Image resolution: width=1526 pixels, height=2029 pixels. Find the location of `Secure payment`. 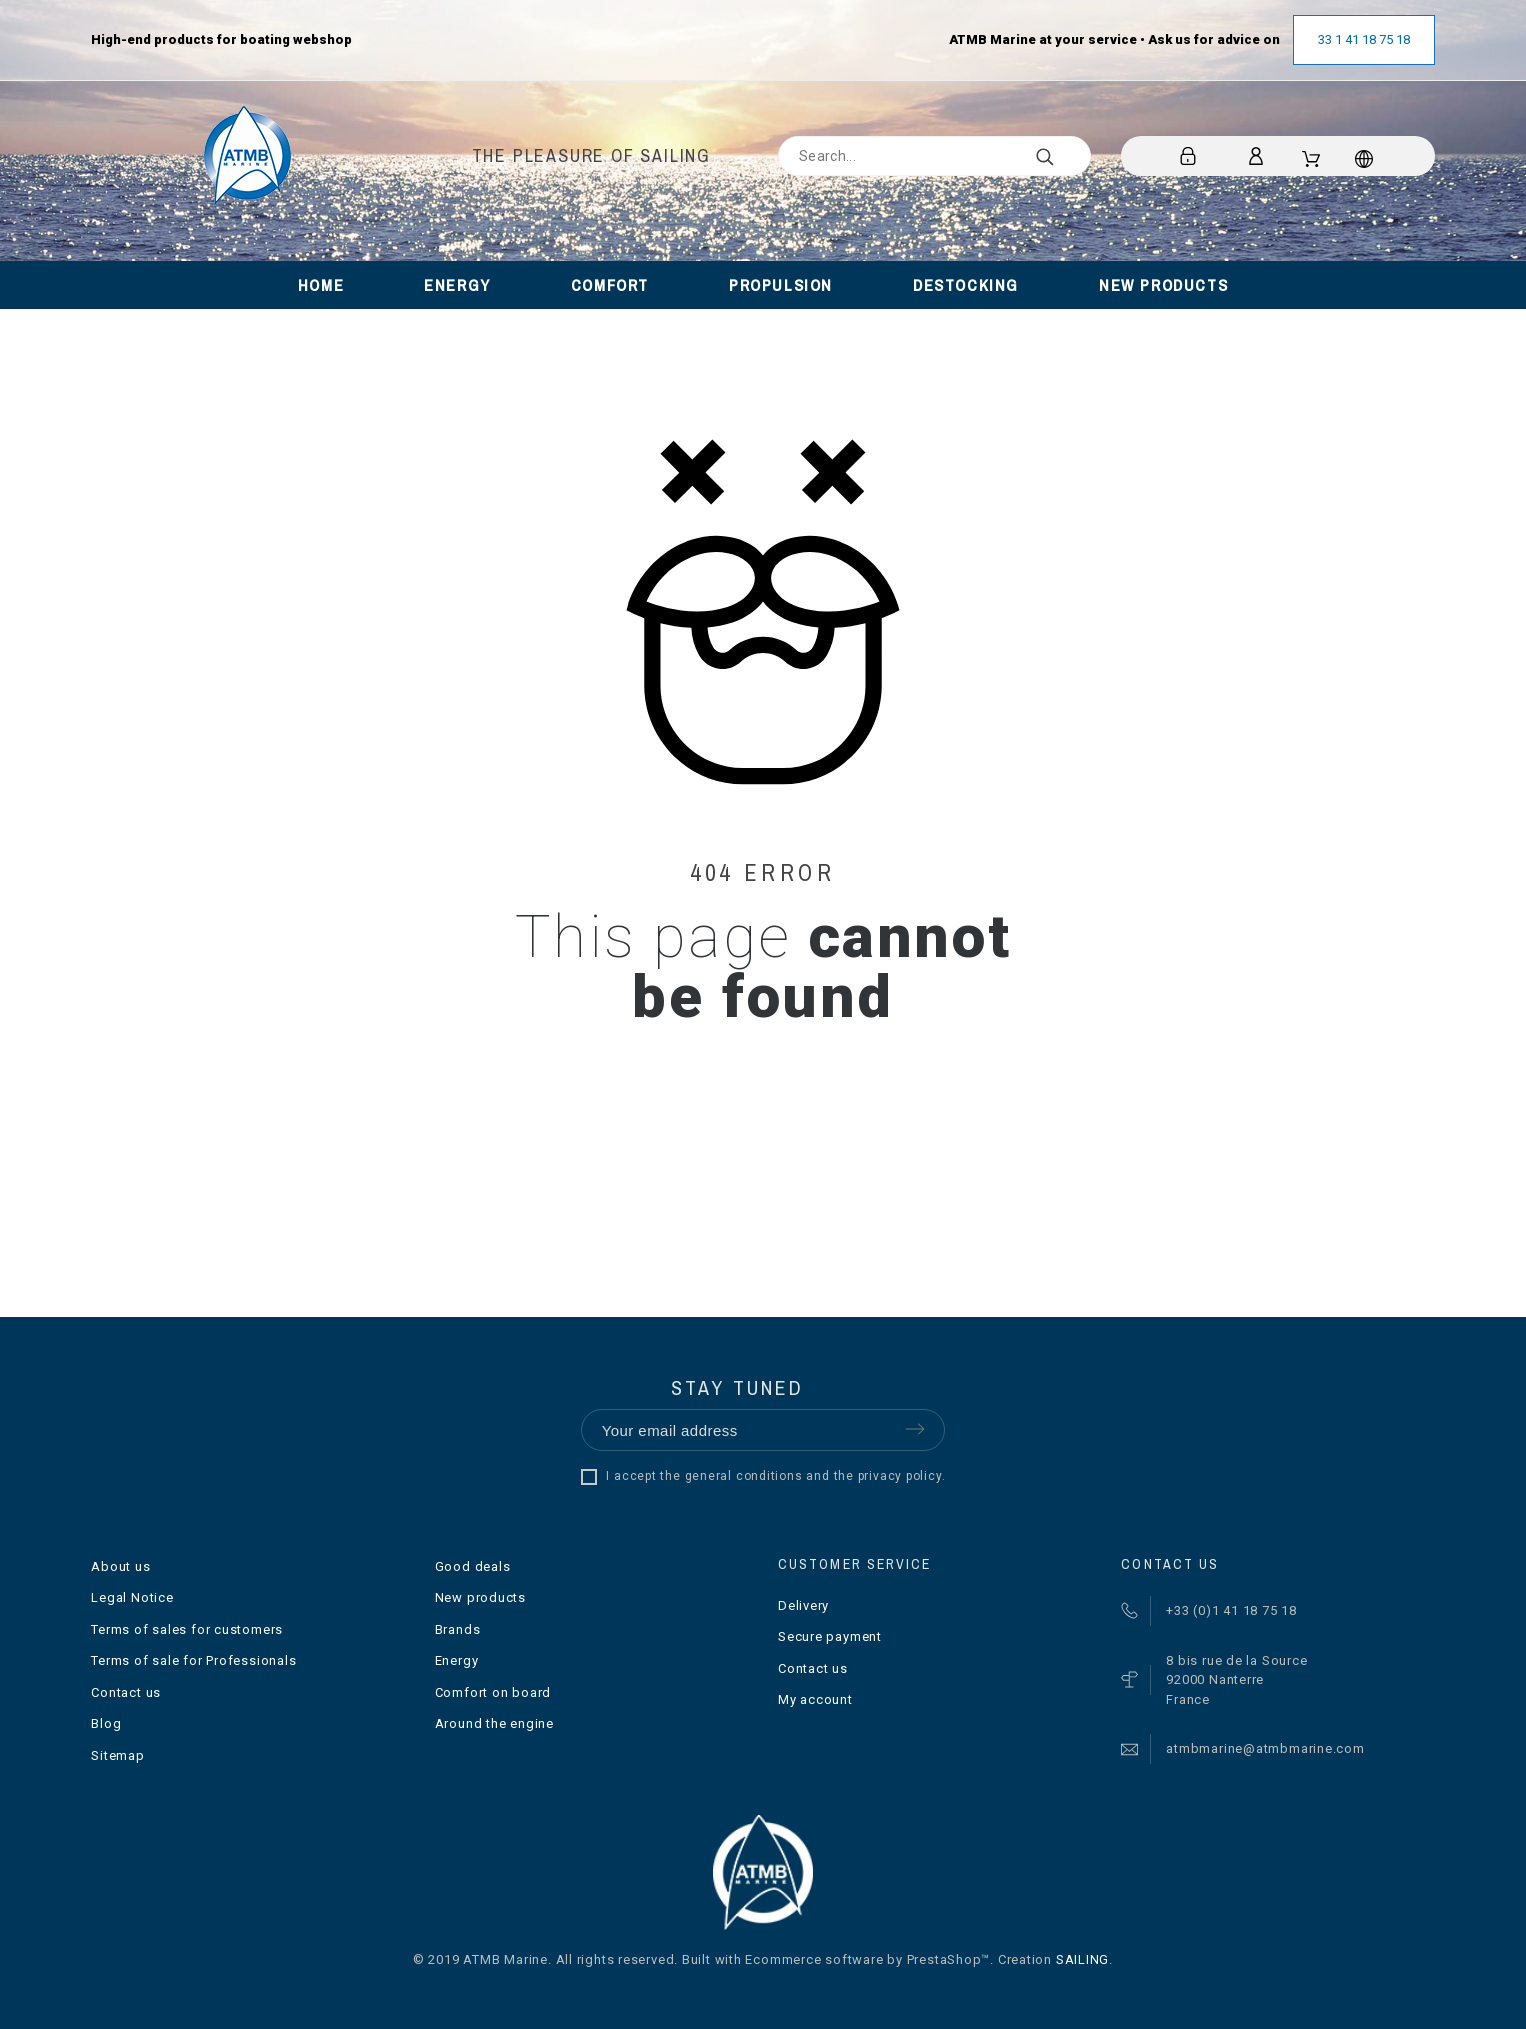

Secure payment is located at coordinates (830, 1636).